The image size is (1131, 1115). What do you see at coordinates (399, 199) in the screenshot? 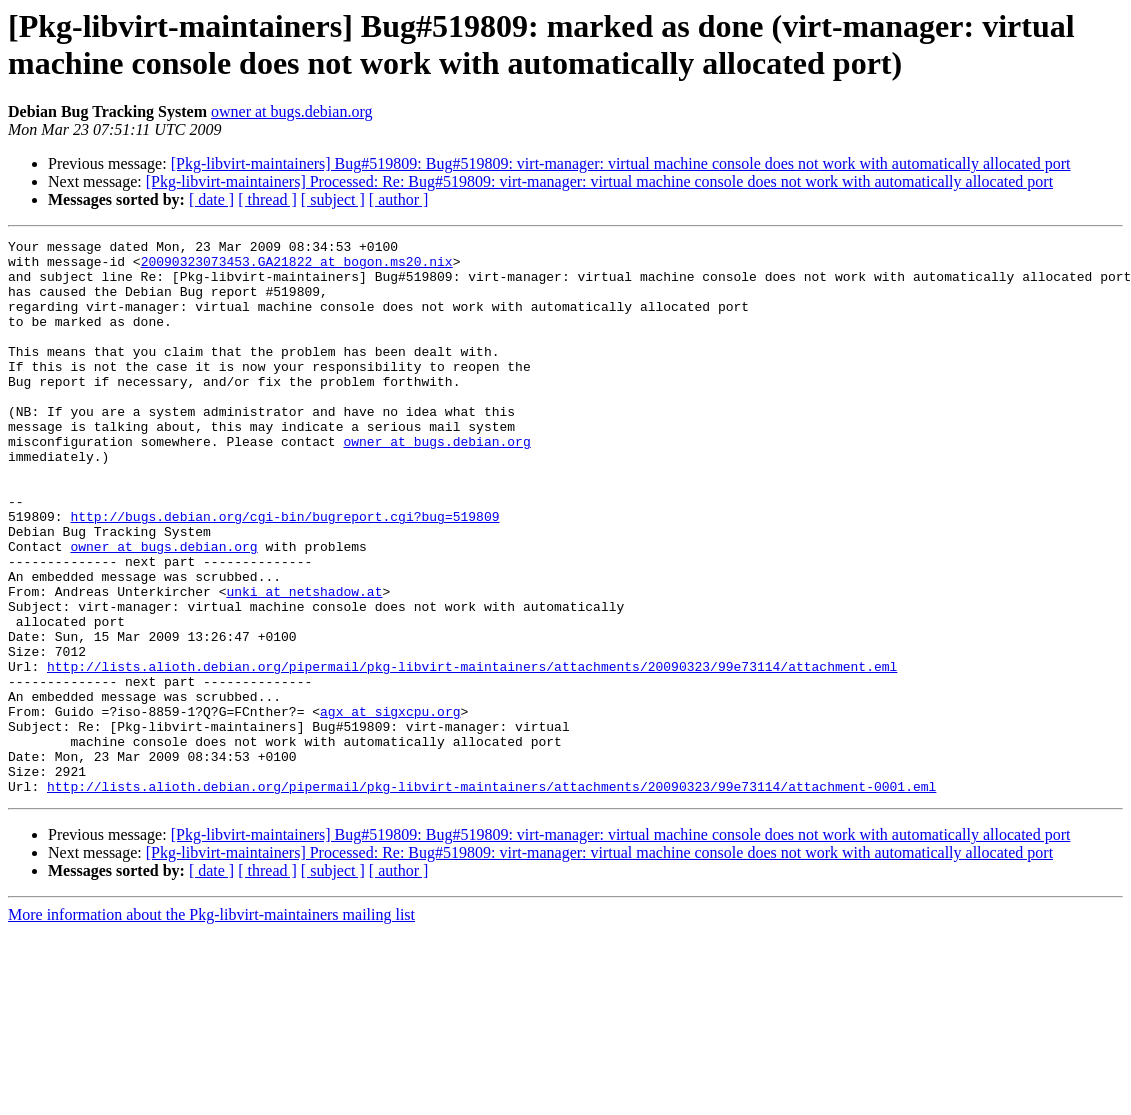
I see `[ author ]` at bounding box center [399, 199].